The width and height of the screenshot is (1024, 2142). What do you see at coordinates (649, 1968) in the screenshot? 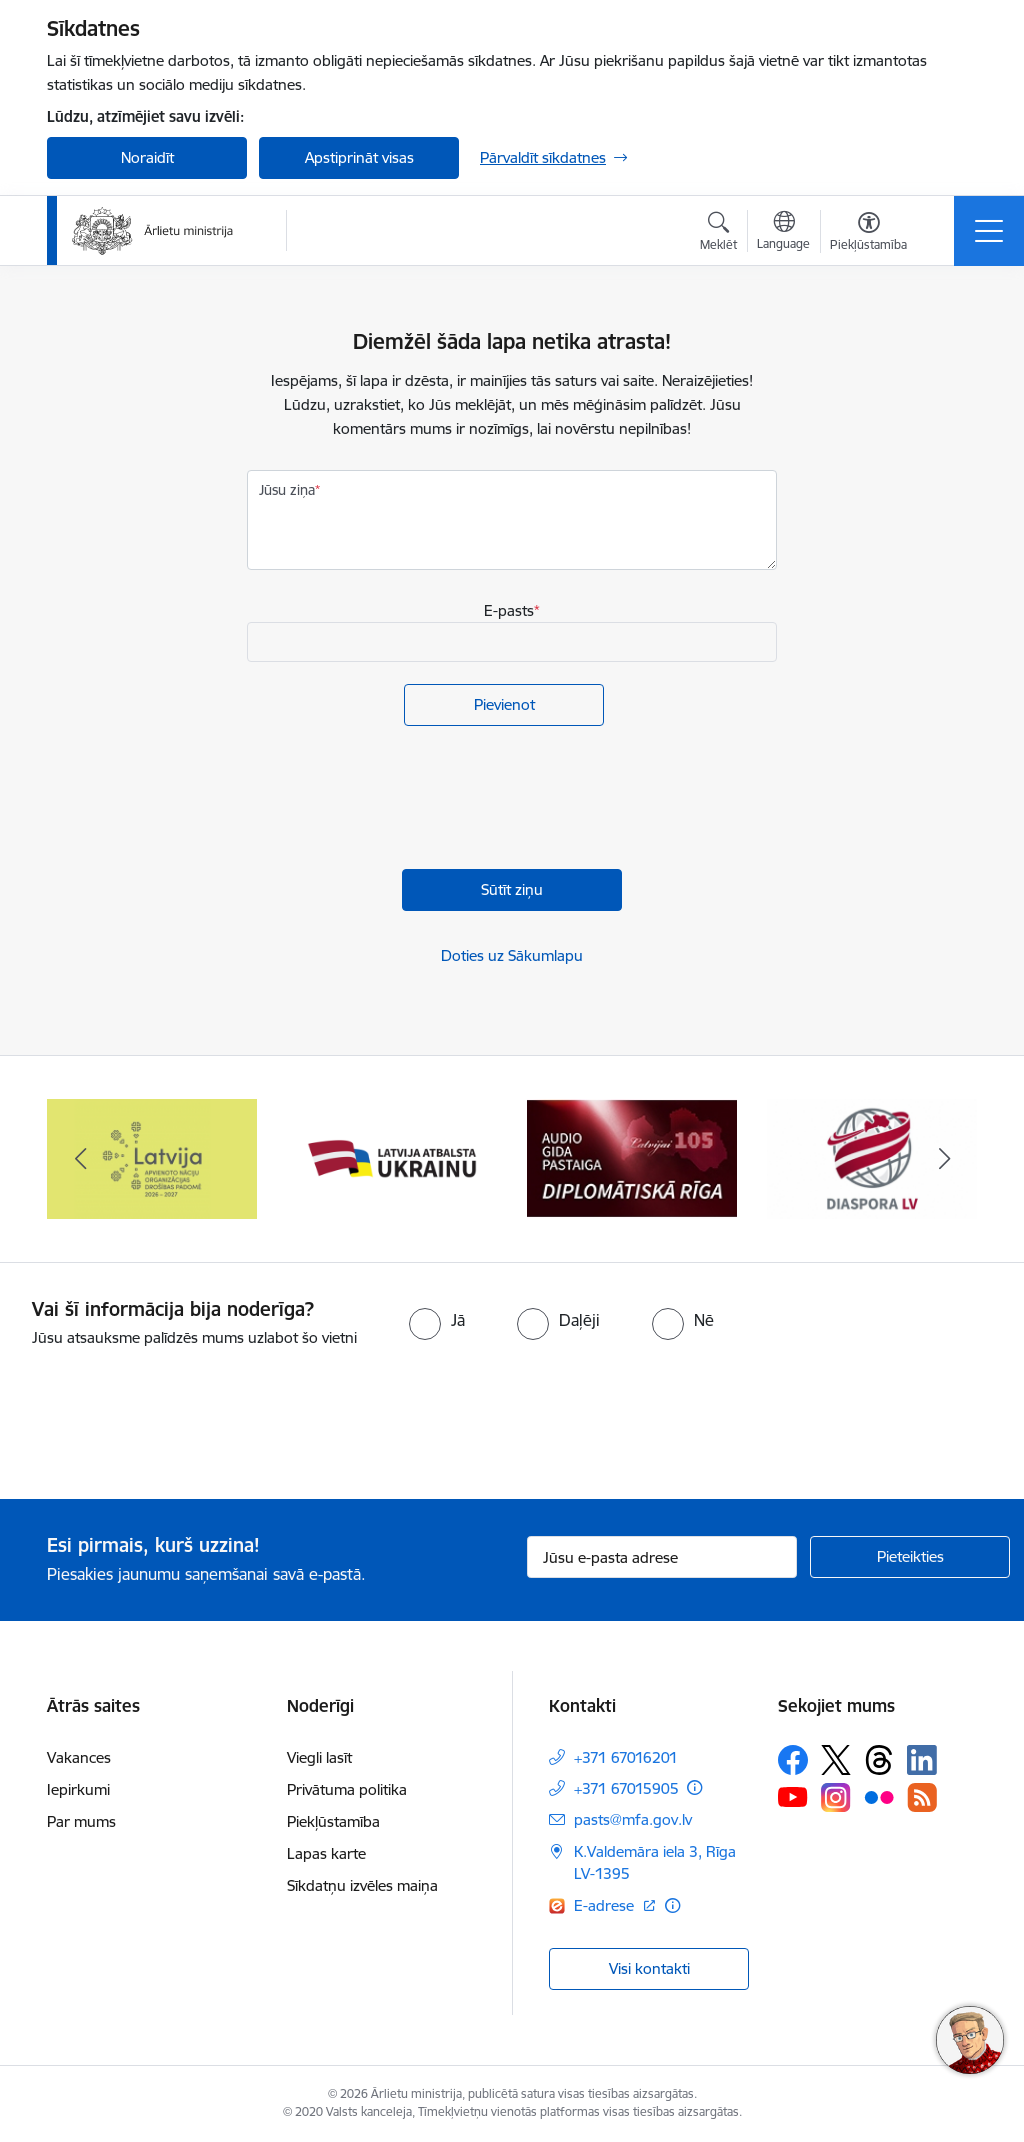
I see `Visi kontakti` at bounding box center [649, 1968].